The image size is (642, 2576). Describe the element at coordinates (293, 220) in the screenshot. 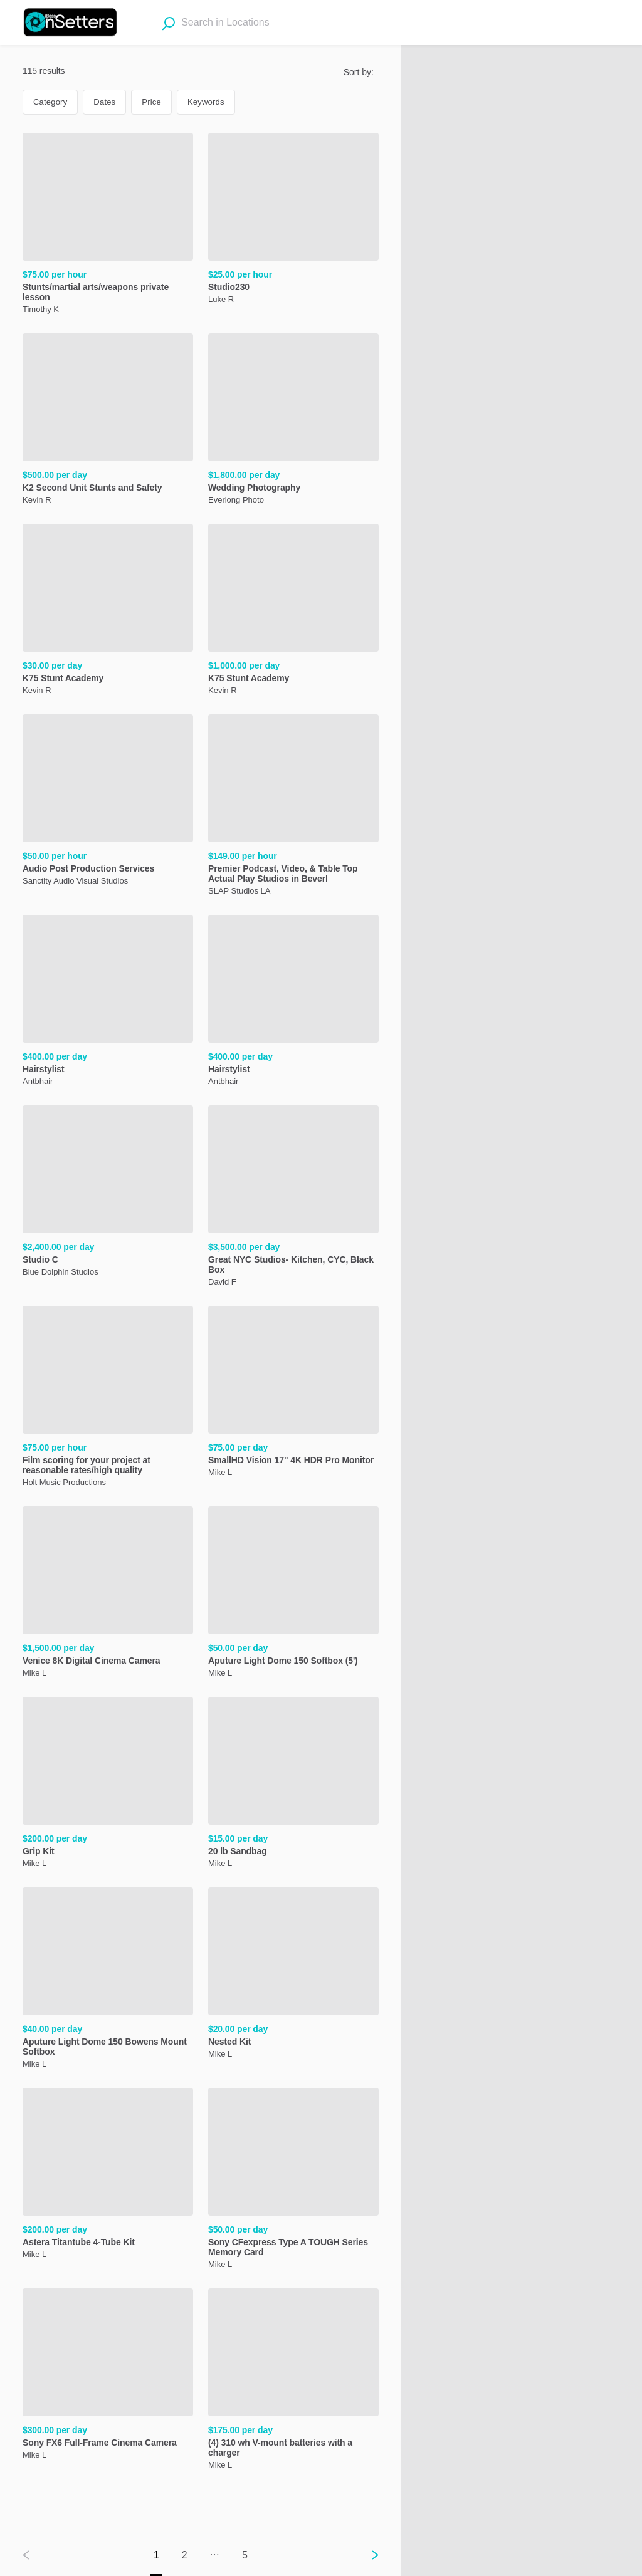

I see `[Studio230, ,[object Object], ,[object Object]]` at that location.